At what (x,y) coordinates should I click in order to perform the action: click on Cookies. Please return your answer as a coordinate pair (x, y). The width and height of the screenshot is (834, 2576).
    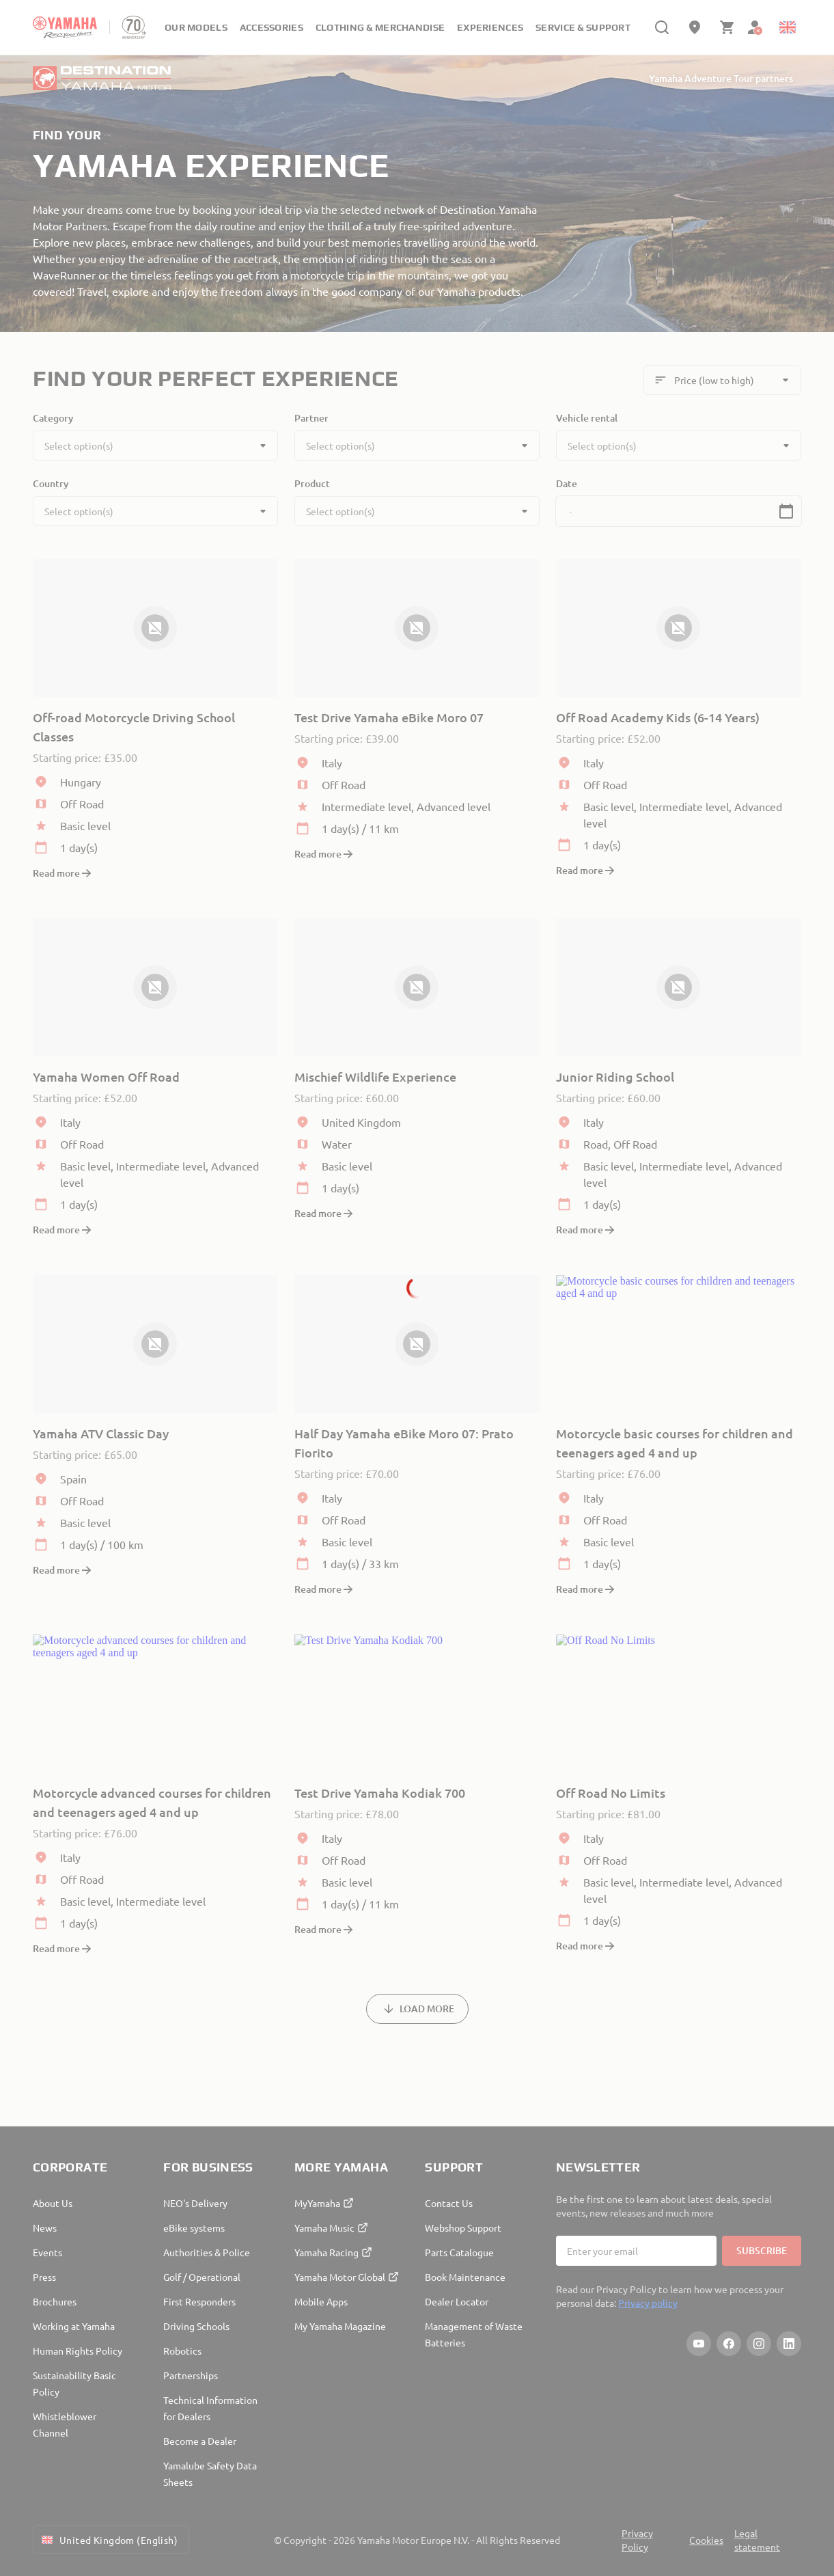
    Looking at the image, I should click on (706, 2540).